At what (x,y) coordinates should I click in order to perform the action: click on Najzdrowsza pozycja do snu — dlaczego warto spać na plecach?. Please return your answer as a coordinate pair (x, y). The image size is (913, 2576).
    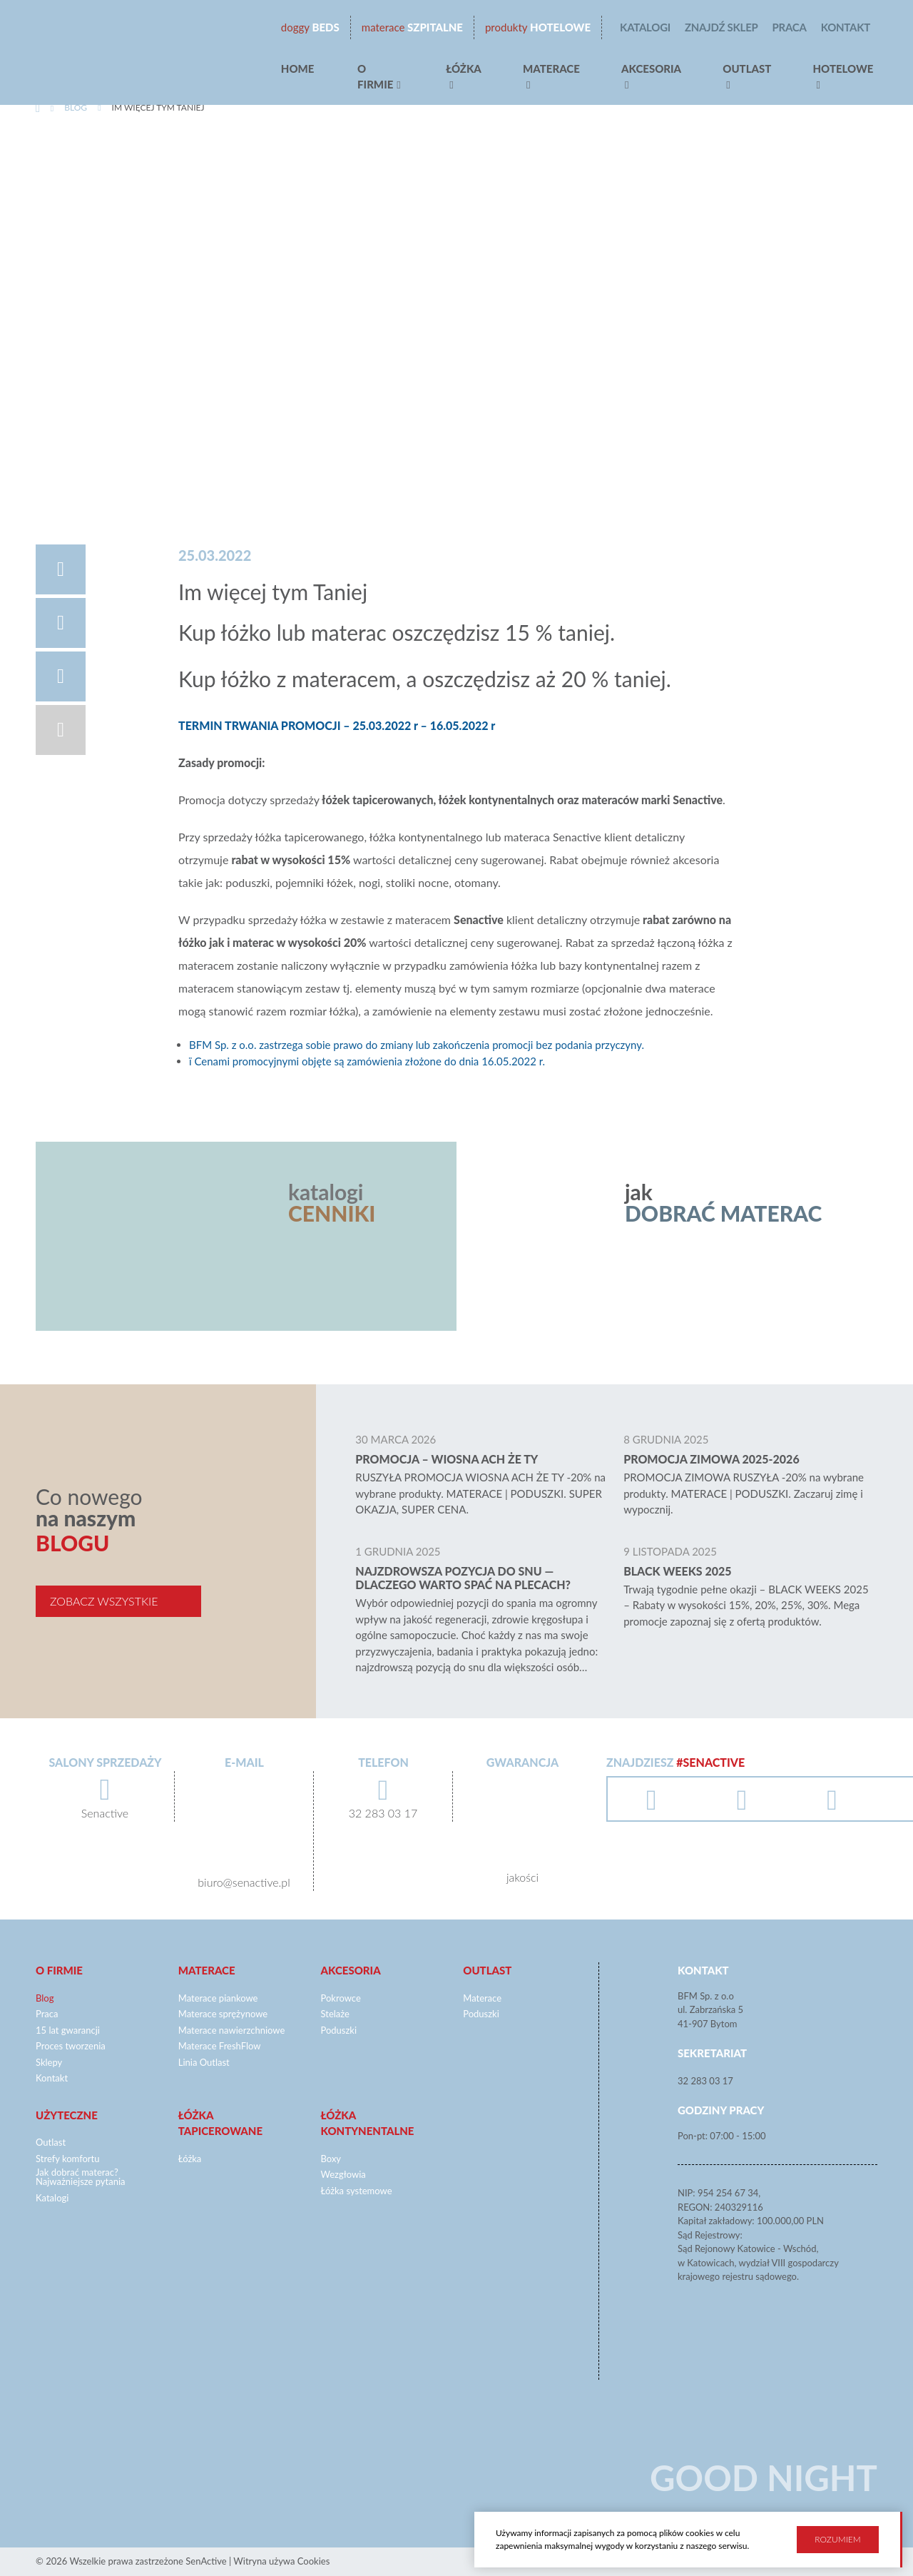
    Looking at the image, I should click on (463, 1577).